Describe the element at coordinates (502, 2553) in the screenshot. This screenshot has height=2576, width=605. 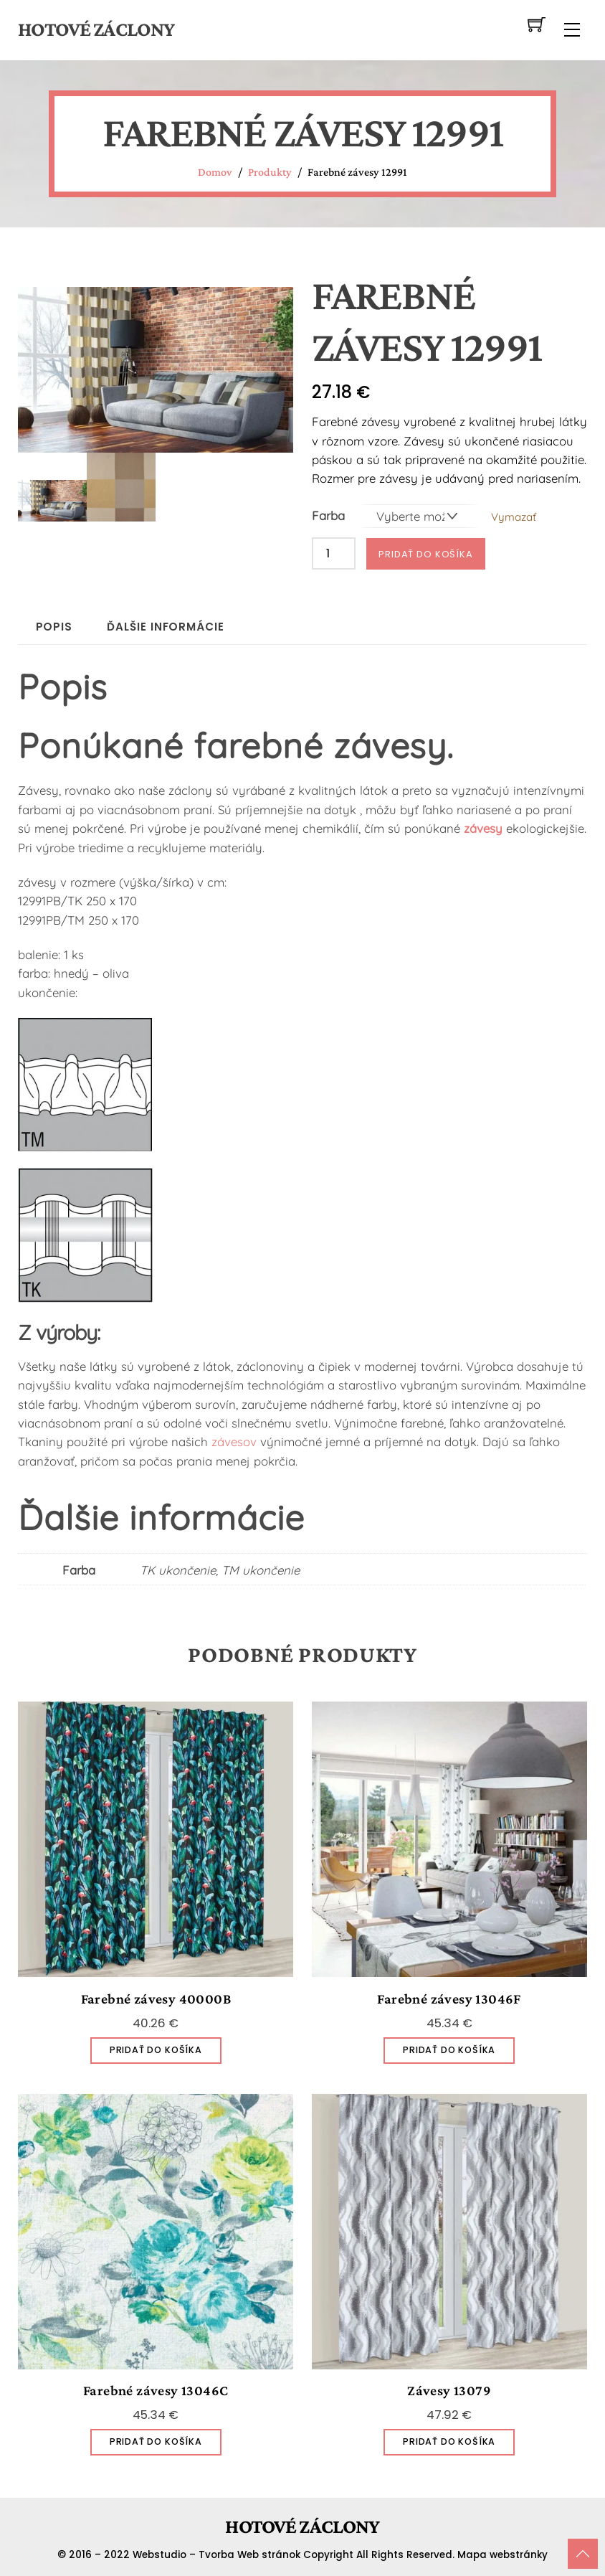
I see `Mapa webstránky` at that location.